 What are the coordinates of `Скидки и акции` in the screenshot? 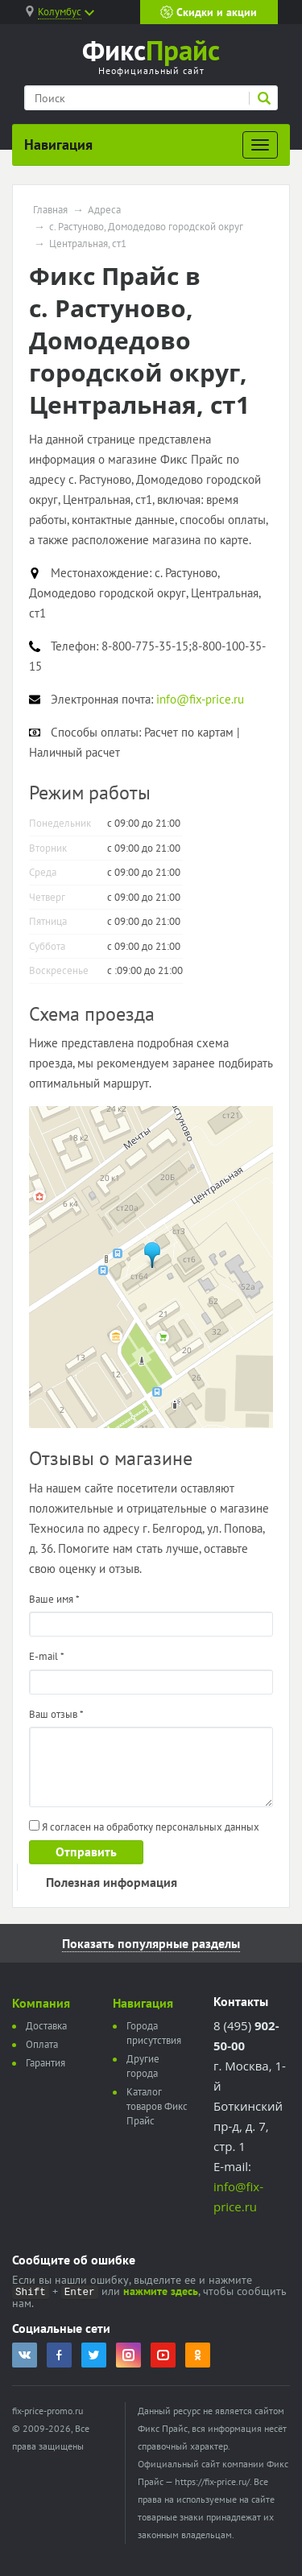 It's located at (208, 12).